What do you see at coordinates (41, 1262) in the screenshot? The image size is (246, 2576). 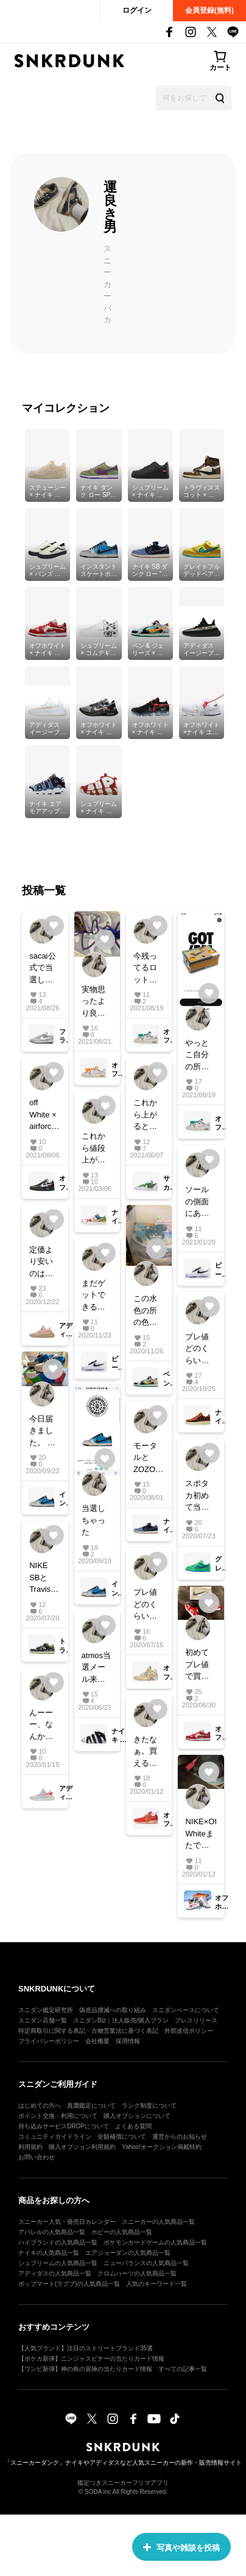 I see `定価より安いのはなんで？笑` at bounding box center [41, 1262].